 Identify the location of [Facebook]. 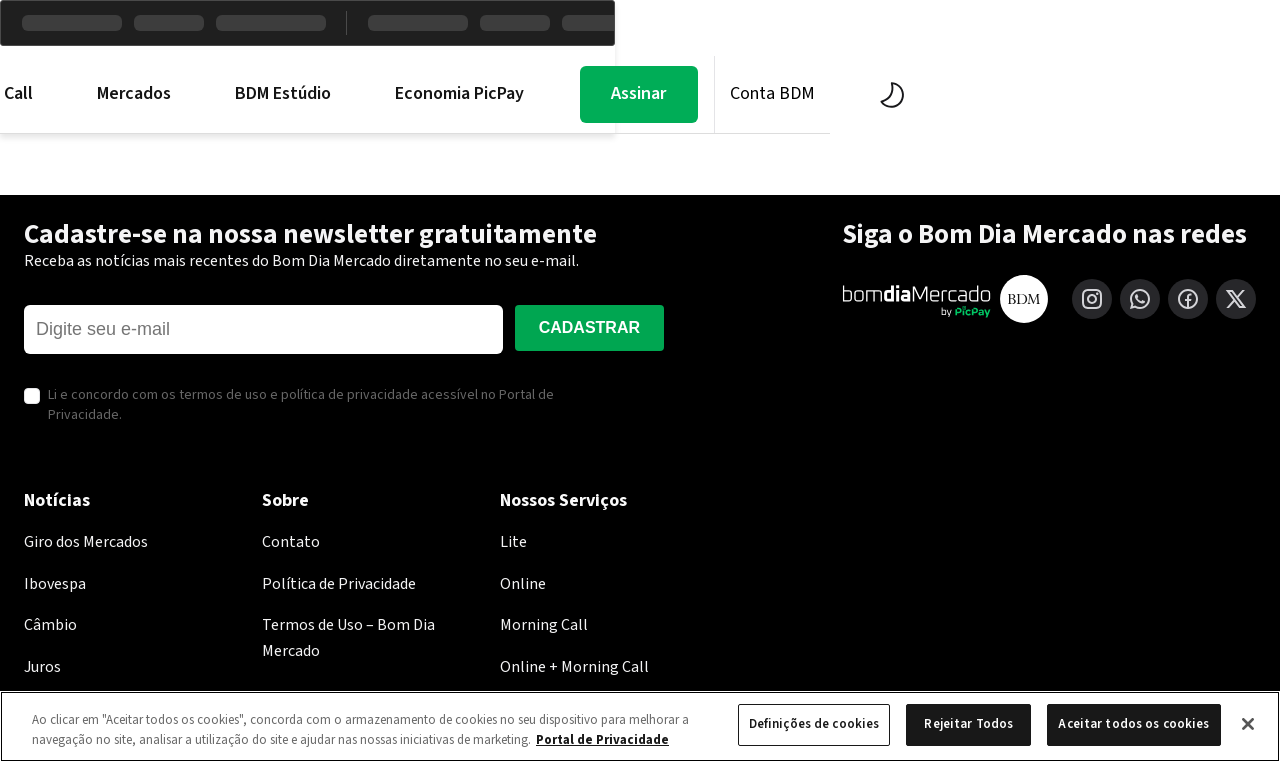
(1188, 299).